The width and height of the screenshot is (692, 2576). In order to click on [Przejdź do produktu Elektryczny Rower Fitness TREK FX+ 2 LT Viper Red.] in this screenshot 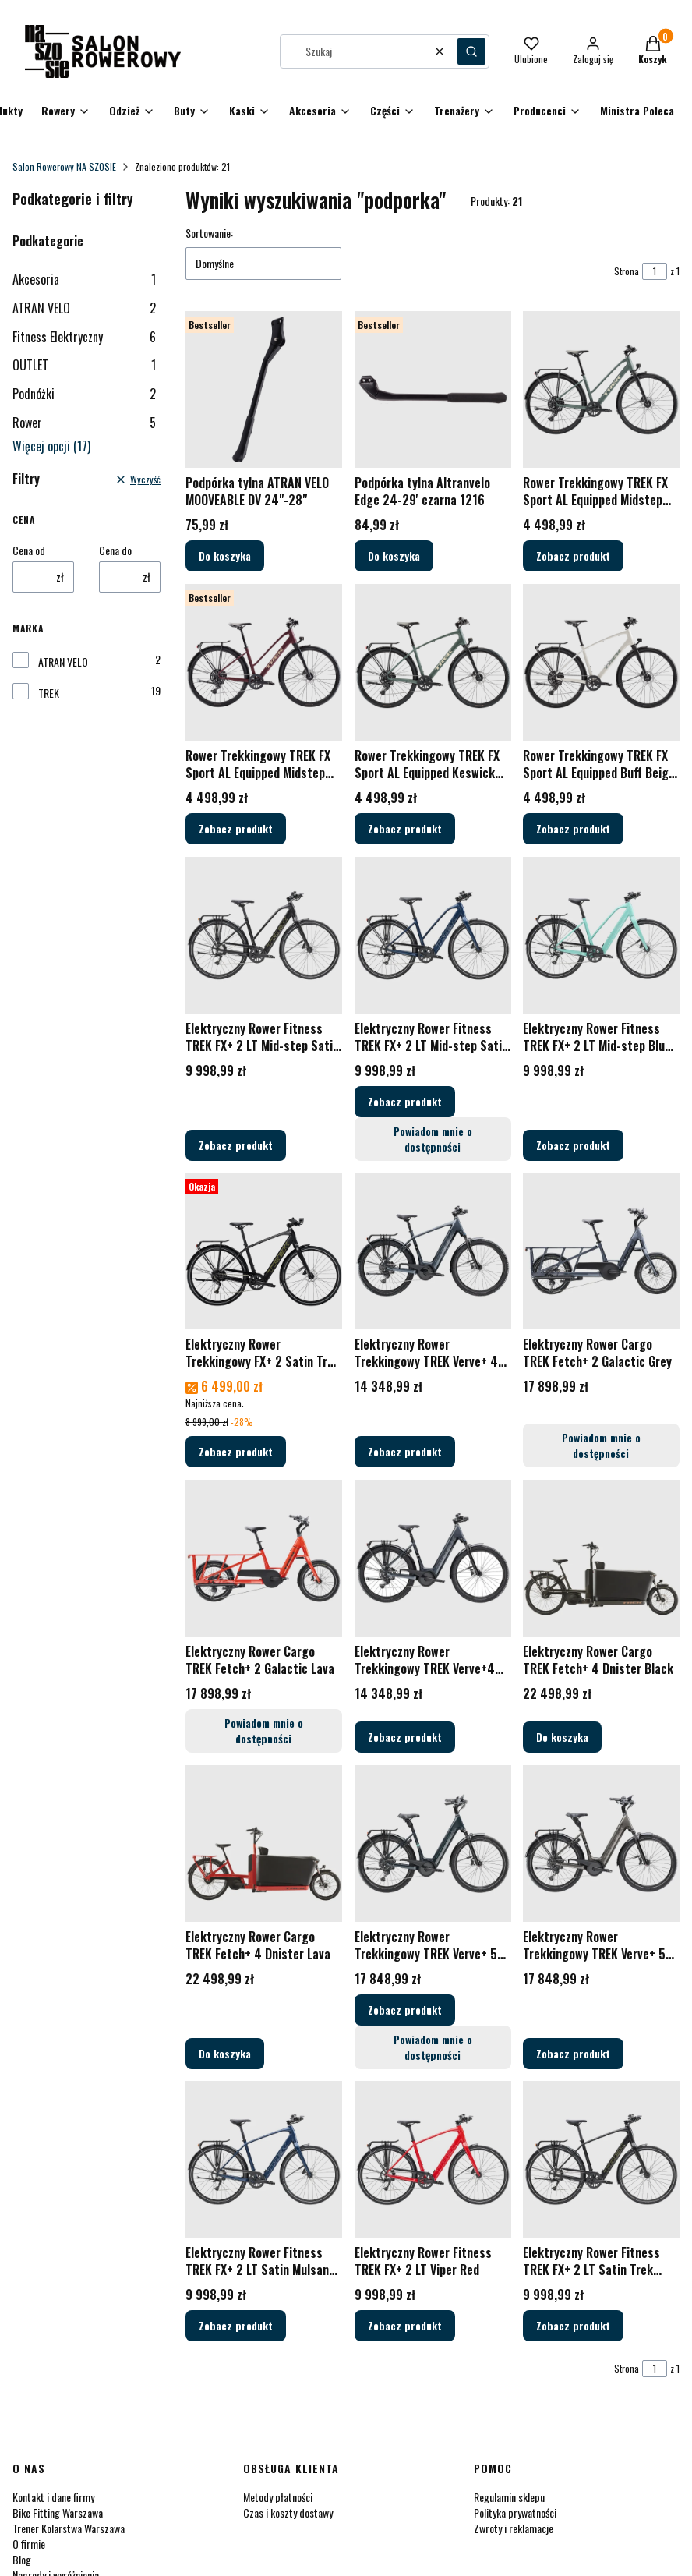, I will do `click(433, 2159)`.